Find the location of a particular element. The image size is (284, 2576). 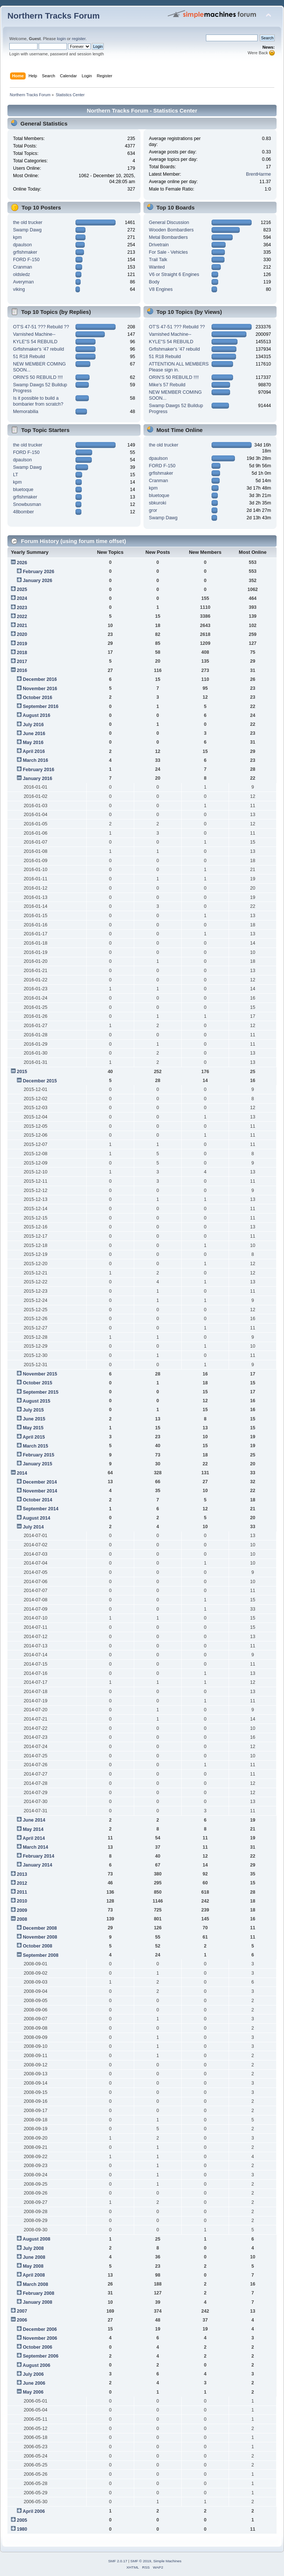

2023 is located at coordinates (22, 607).